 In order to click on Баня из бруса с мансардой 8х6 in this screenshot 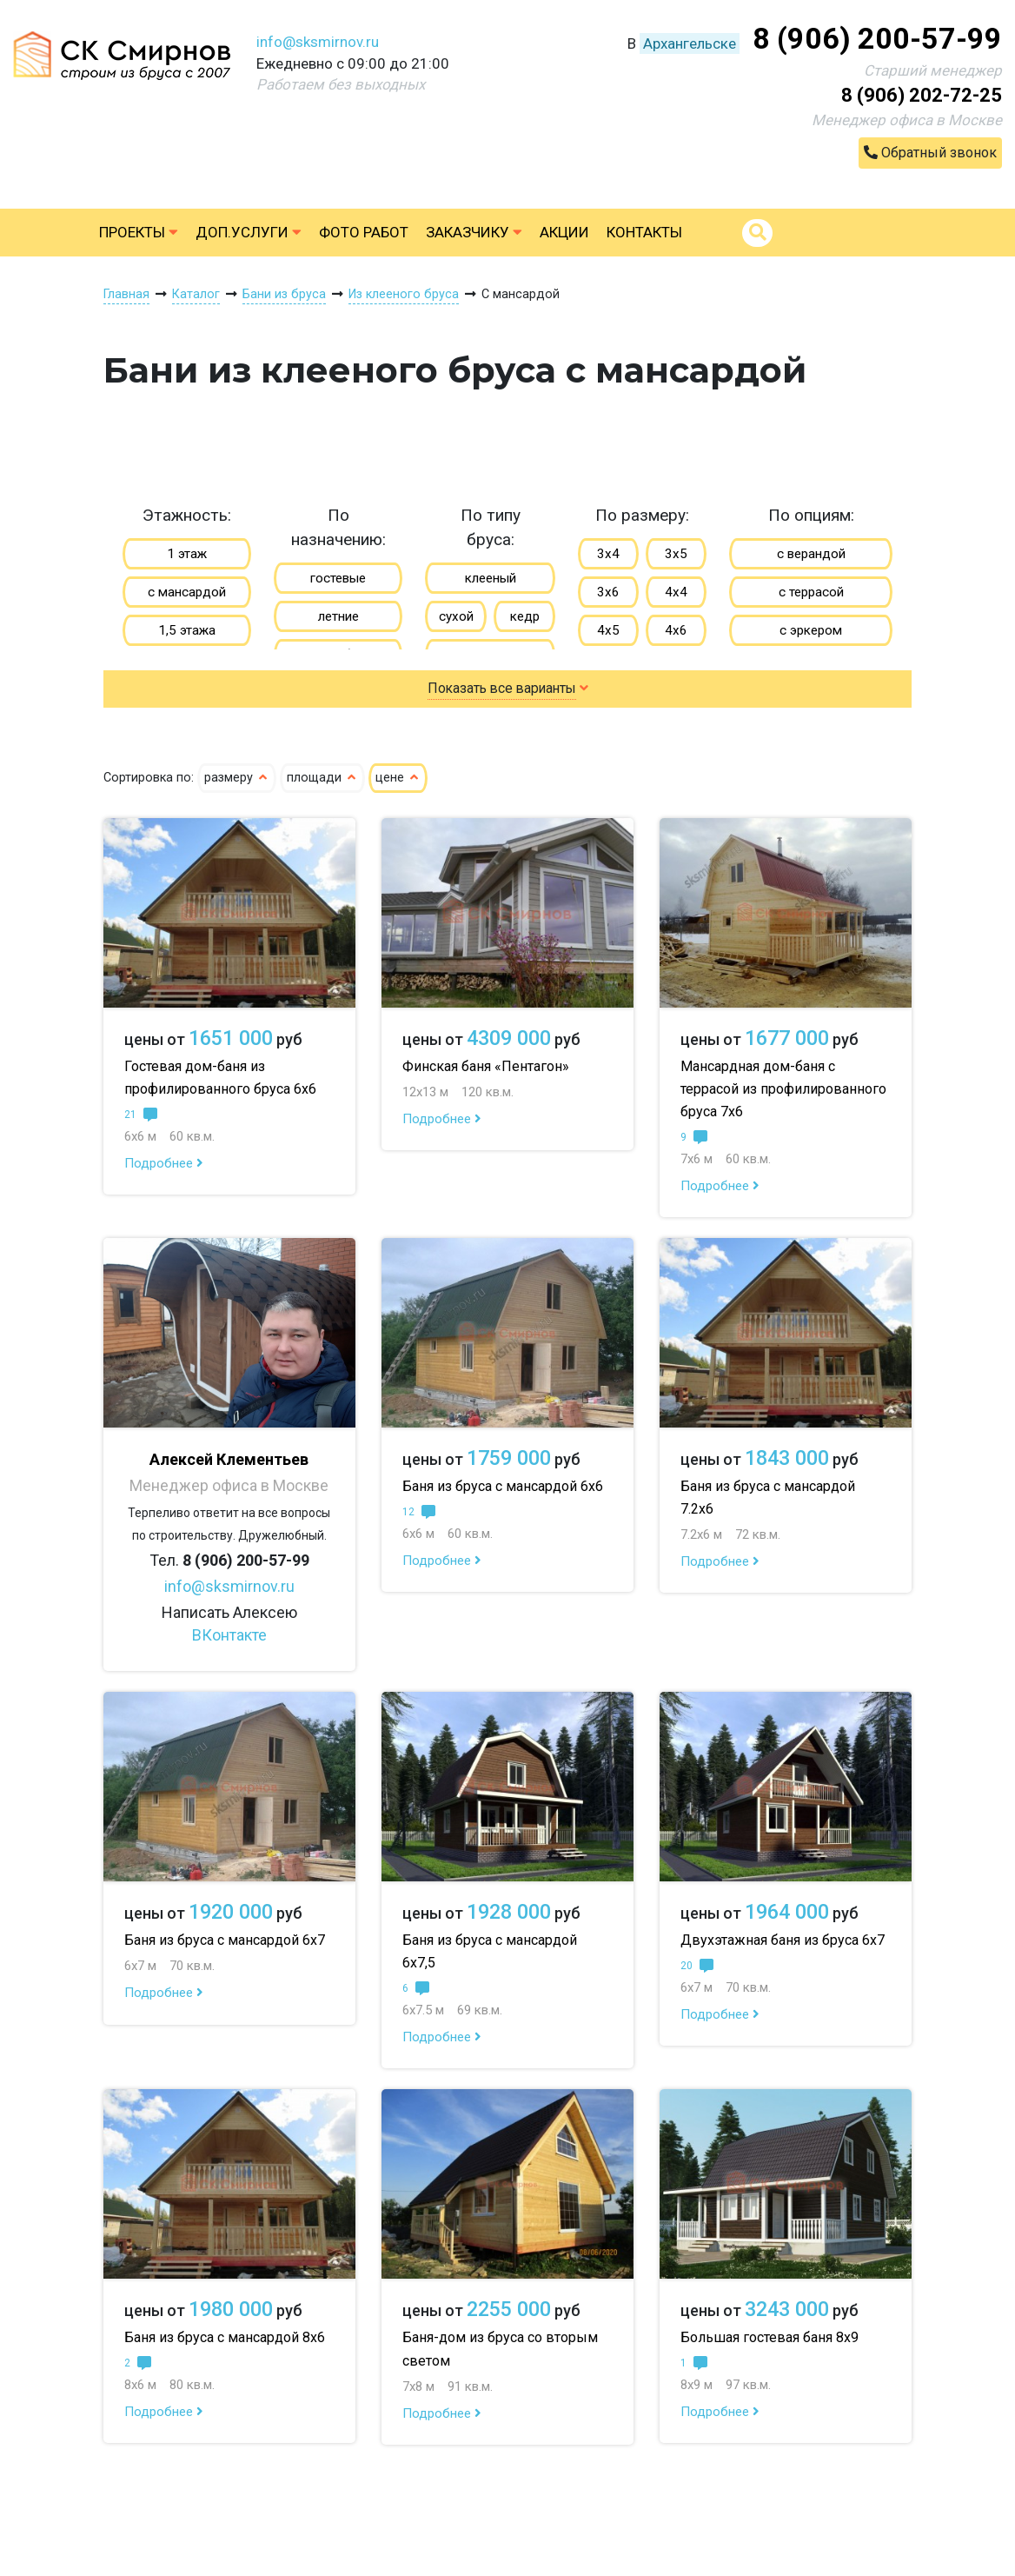, I will do `click(224, 2337)`.